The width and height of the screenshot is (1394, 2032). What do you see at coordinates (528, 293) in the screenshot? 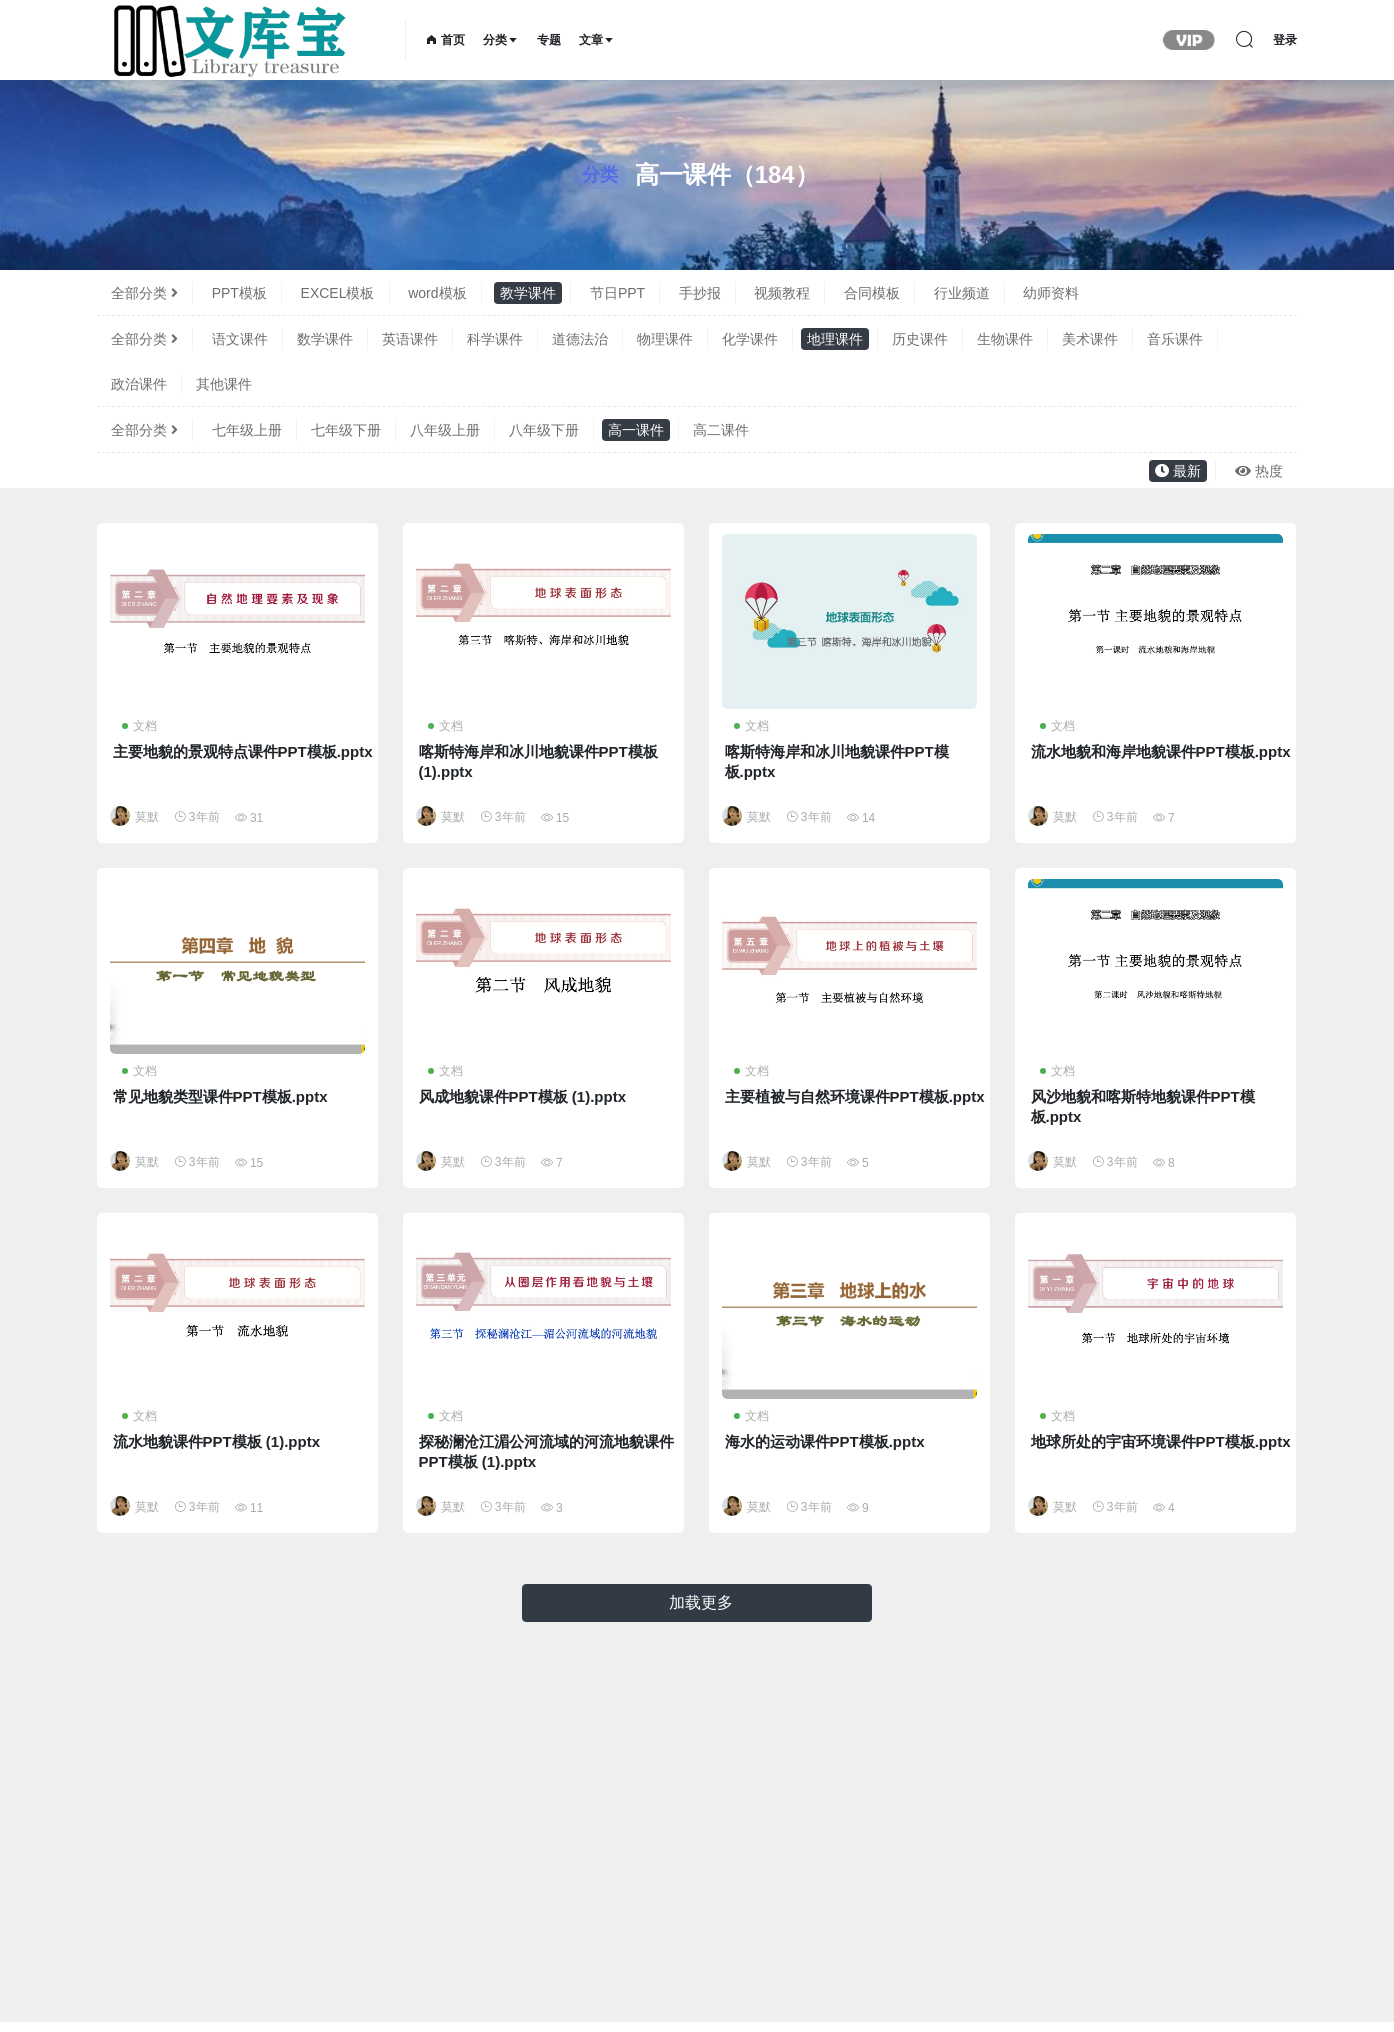
I see `教学课件` at bounding box center [528, 293].